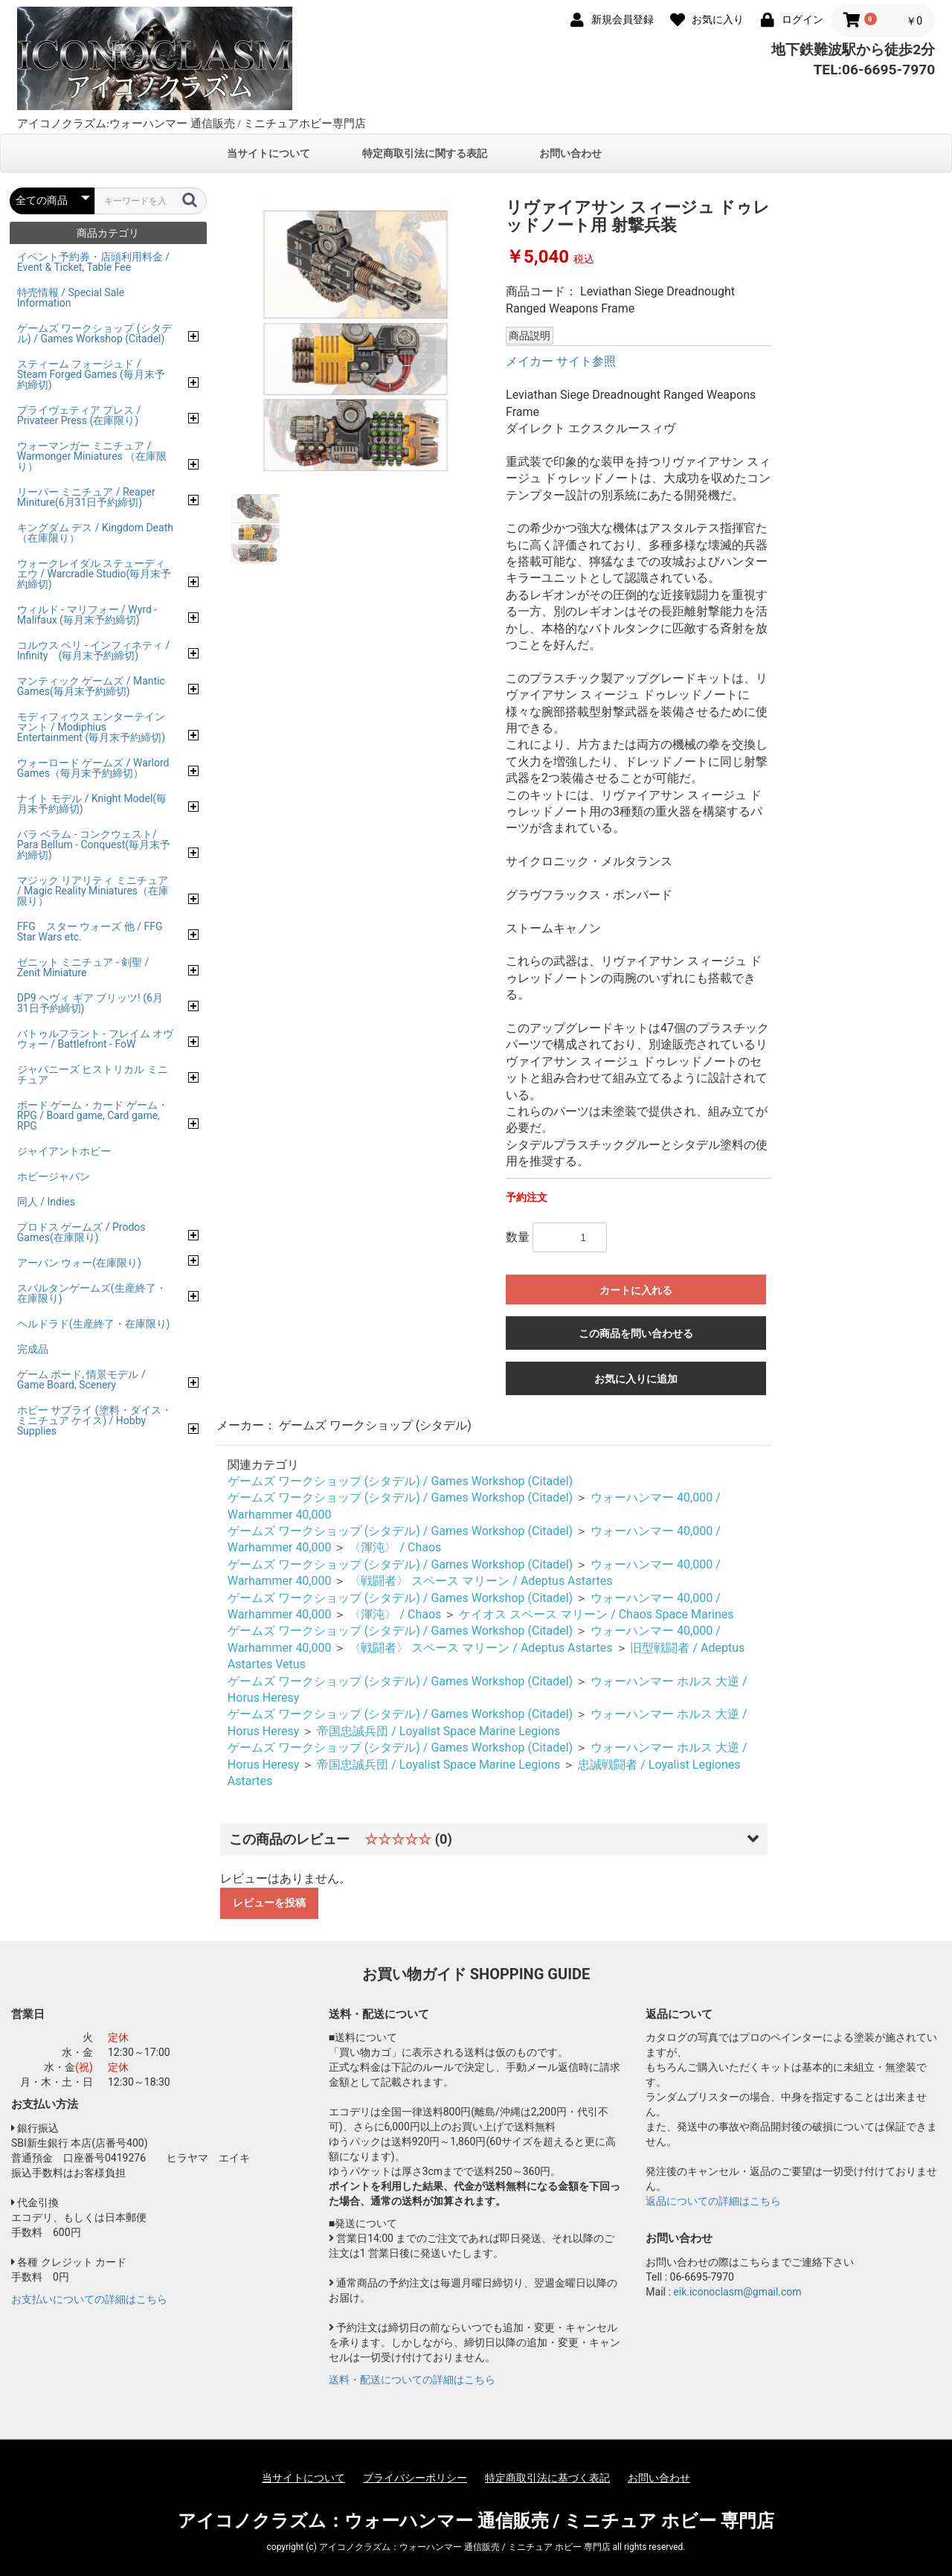 The image size is (952, 2576). Describe the element at coordinates (89, 2299) in the screenshot. I see `お支払いについての詳細はこちら` at that location.